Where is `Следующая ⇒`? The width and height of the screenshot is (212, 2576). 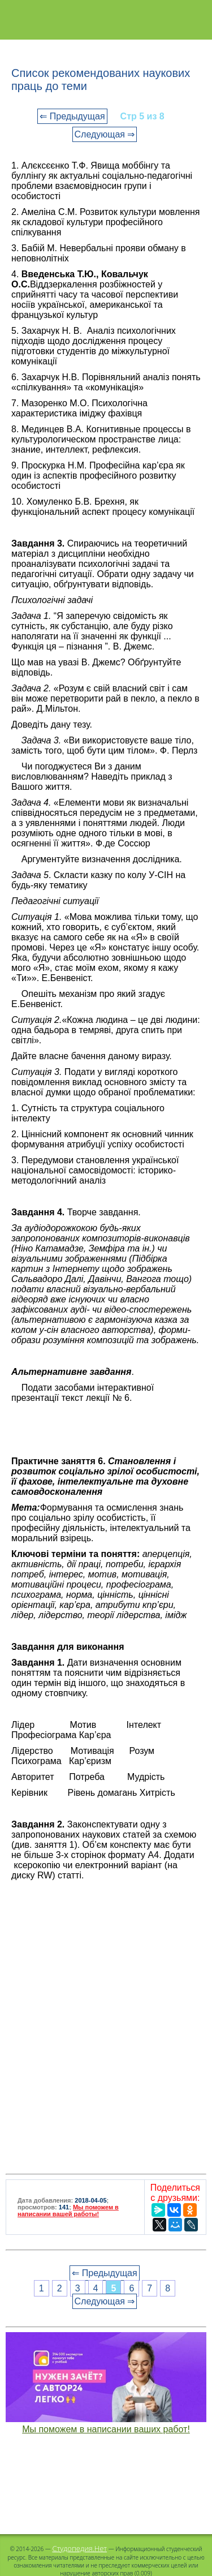
Следующая ⇒ is located at coordinates (105, 134).